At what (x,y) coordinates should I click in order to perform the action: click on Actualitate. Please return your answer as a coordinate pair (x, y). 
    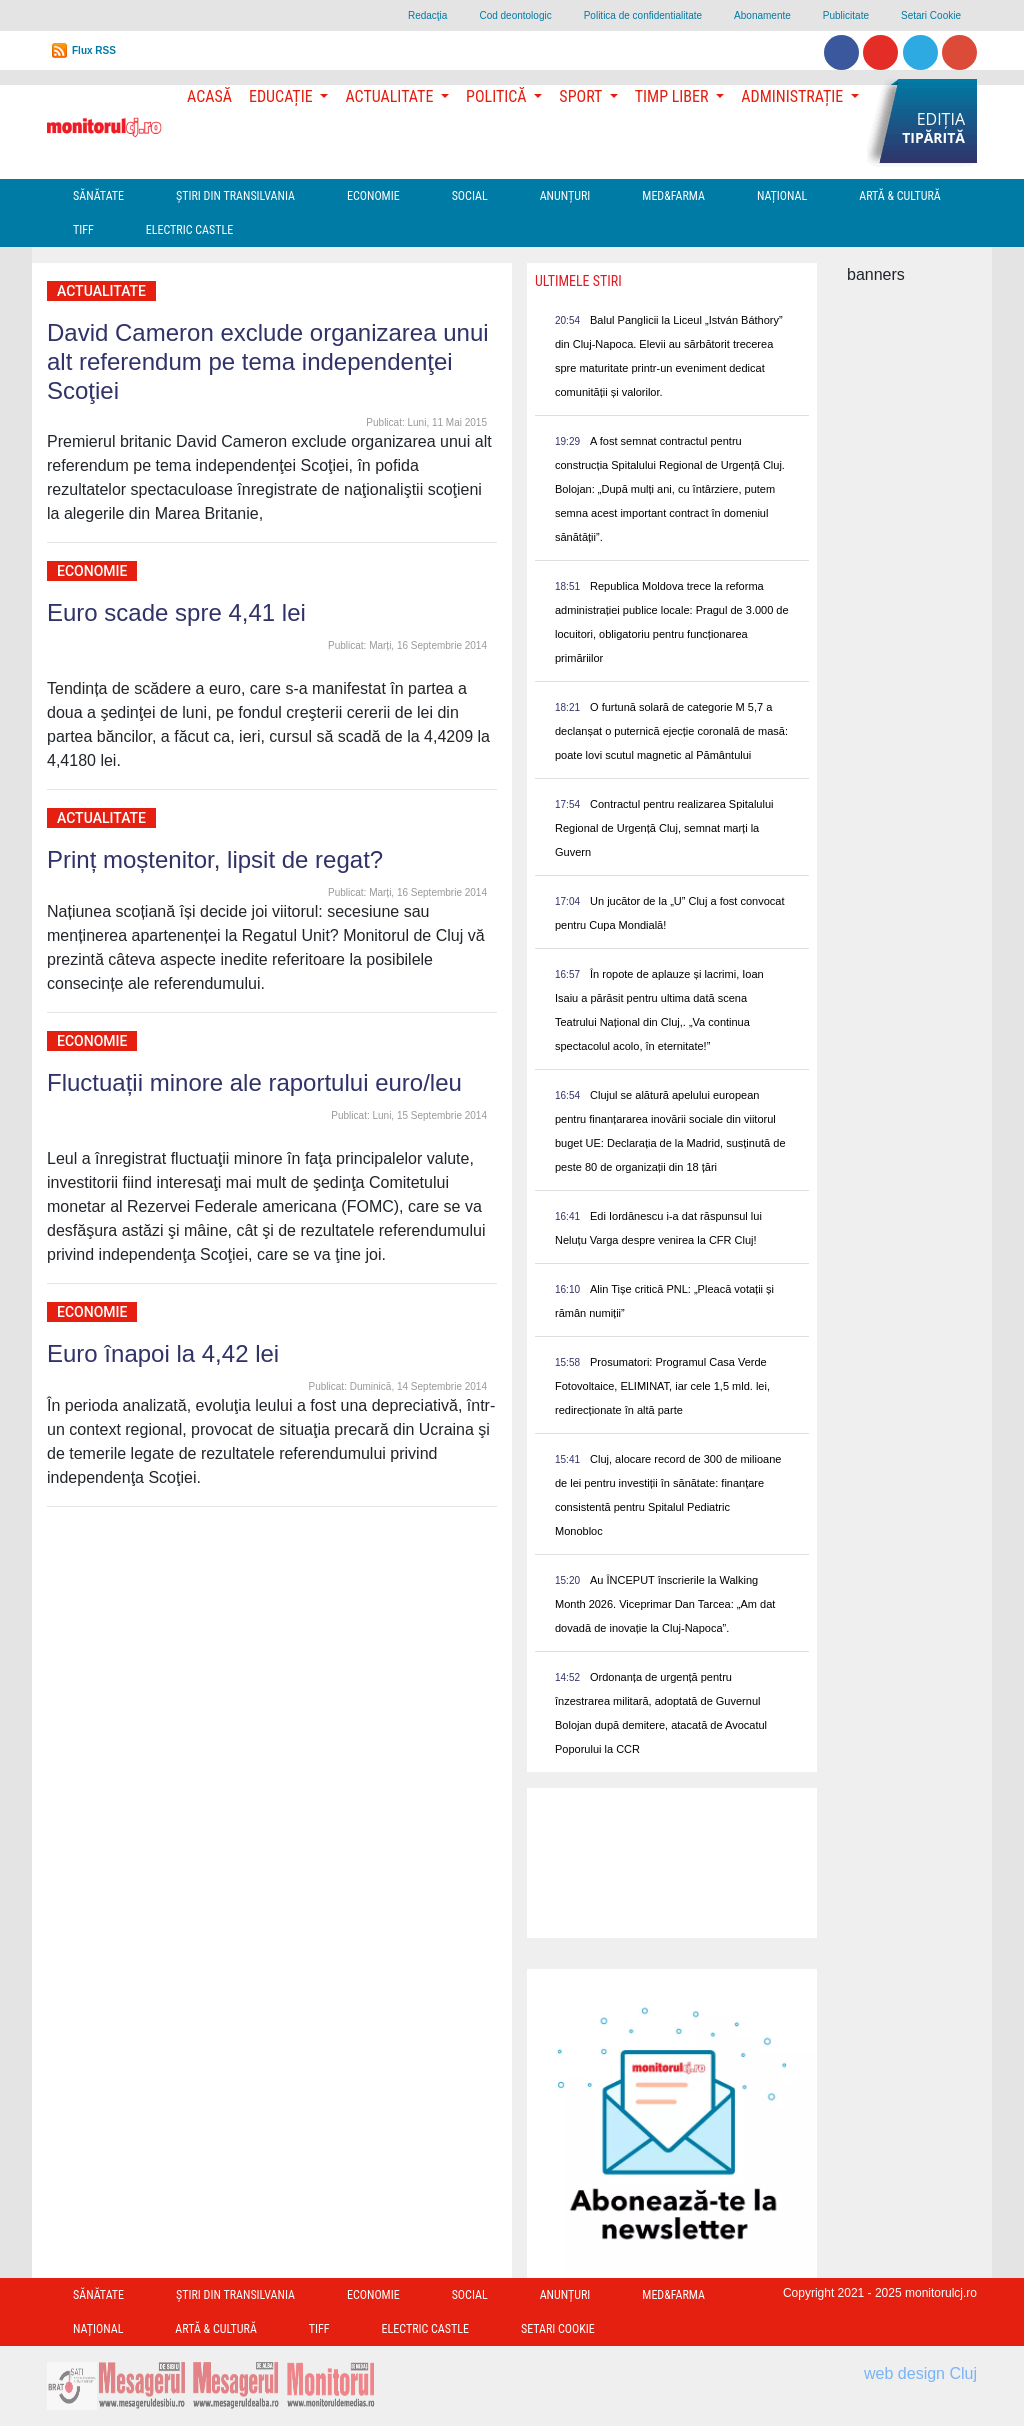
    Looking at the image, I should click on (101, 291).